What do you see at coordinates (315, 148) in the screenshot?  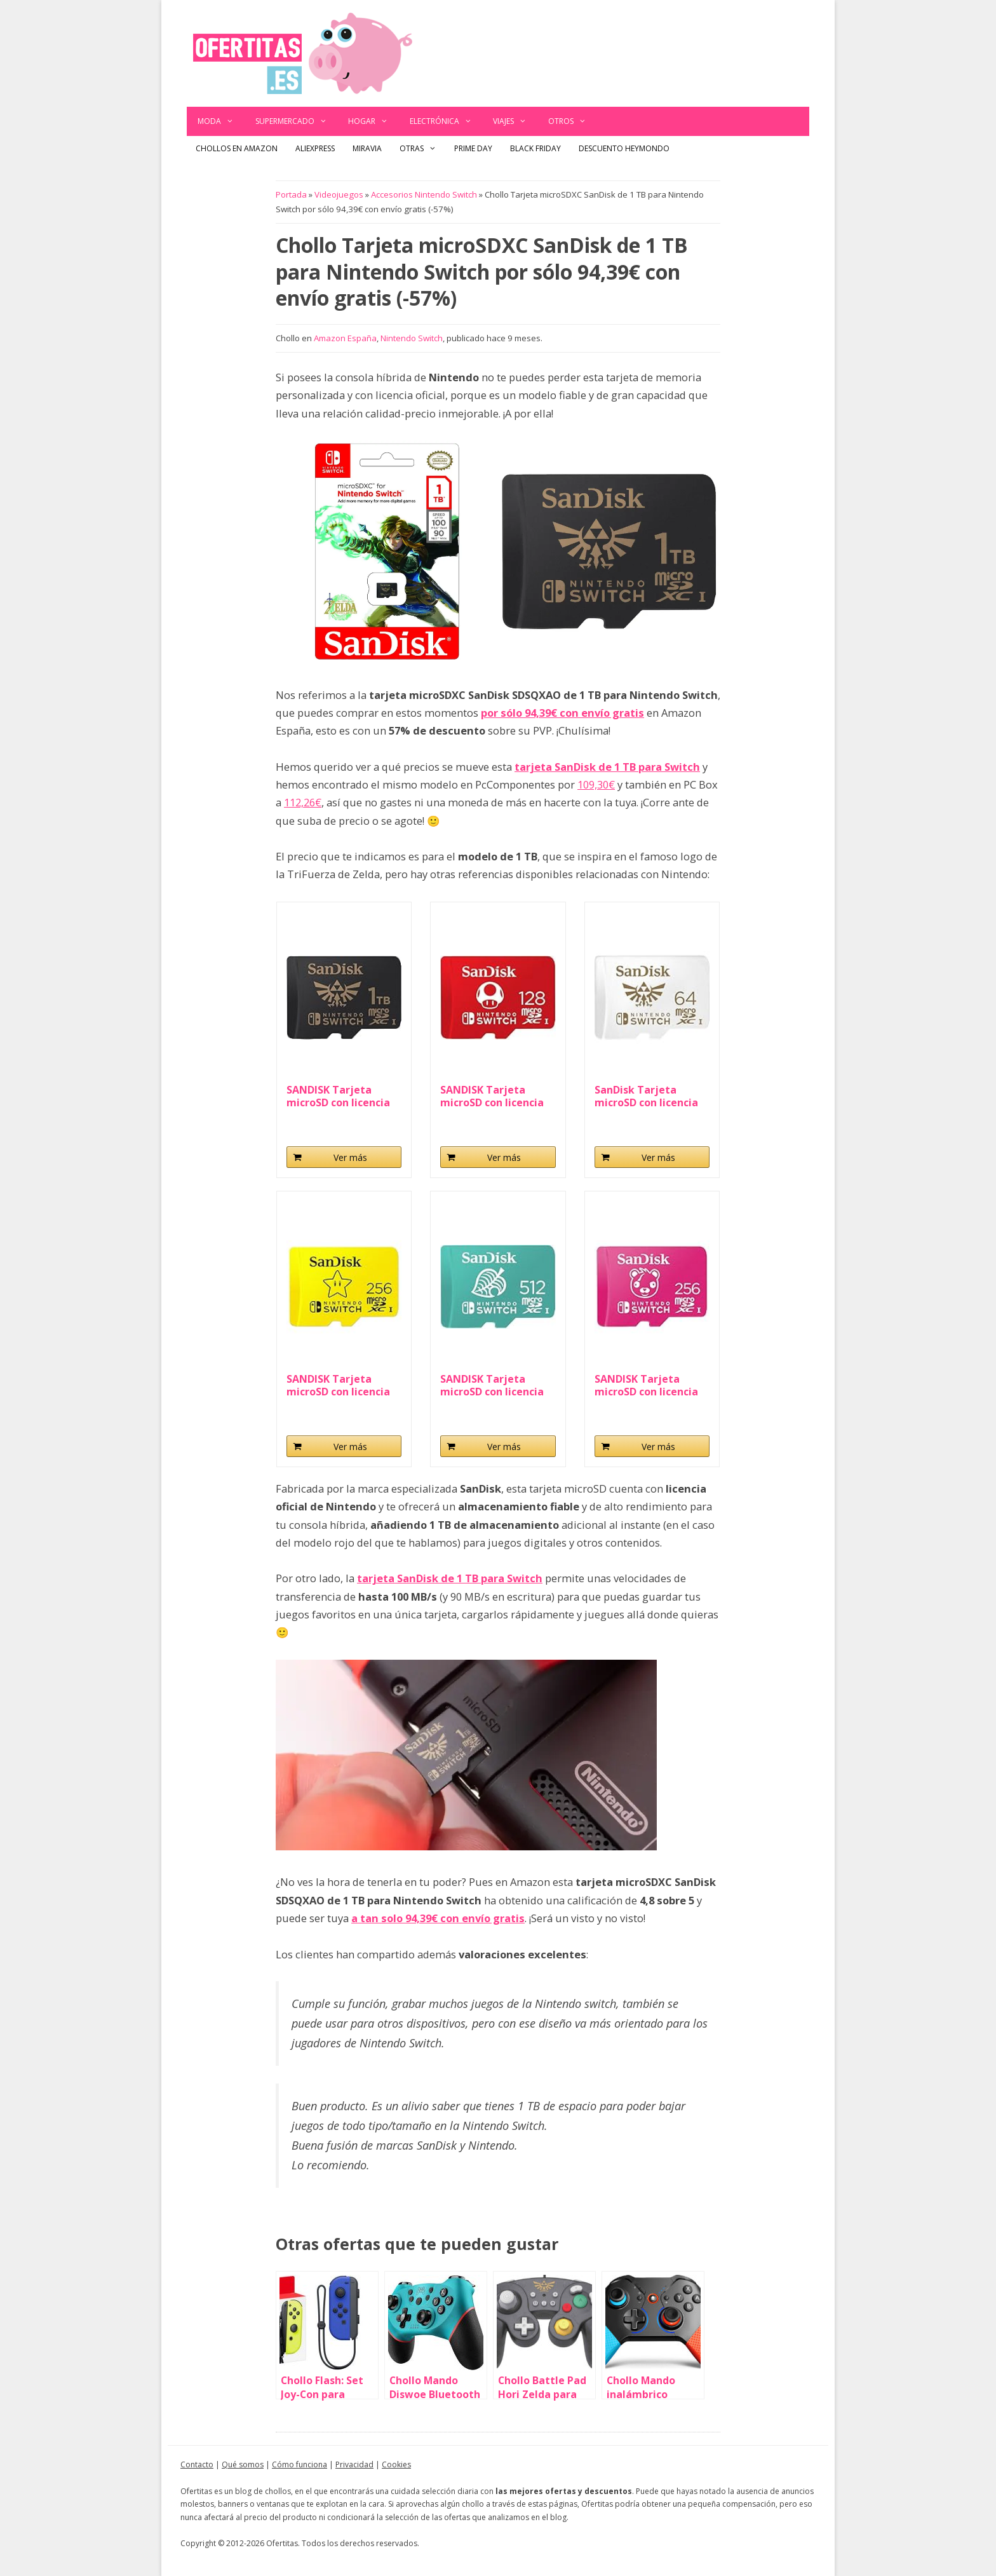 I see `AliExpress` at bounding box center [315, 148].